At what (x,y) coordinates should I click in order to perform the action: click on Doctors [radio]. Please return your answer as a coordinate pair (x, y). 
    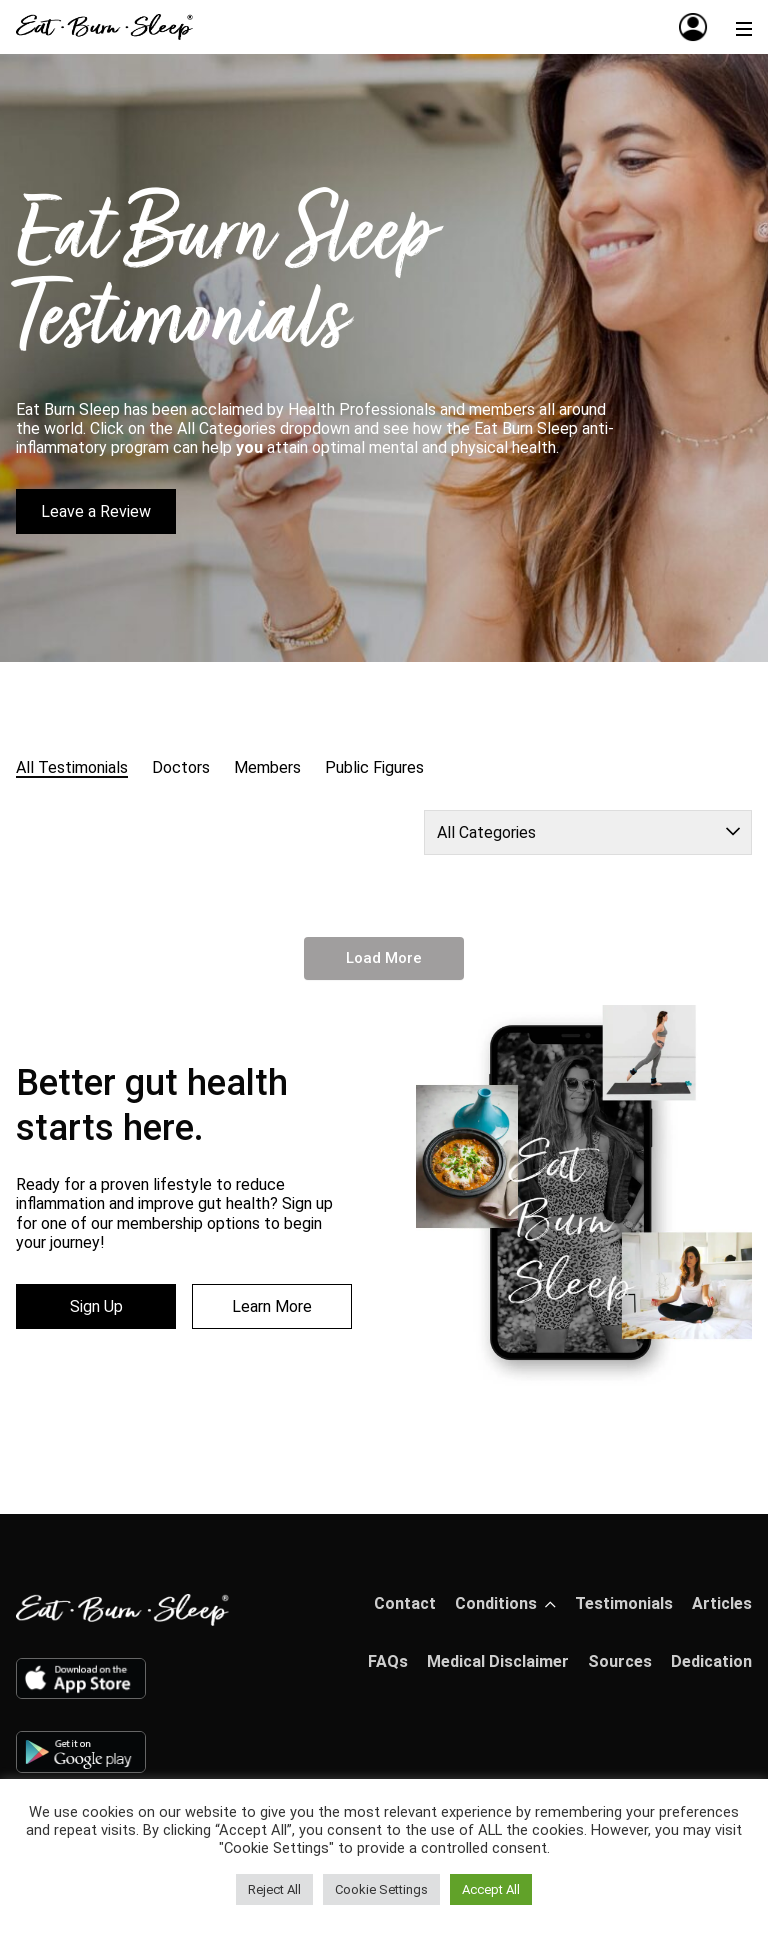
    Looking at the image, I should click on (181, 767).